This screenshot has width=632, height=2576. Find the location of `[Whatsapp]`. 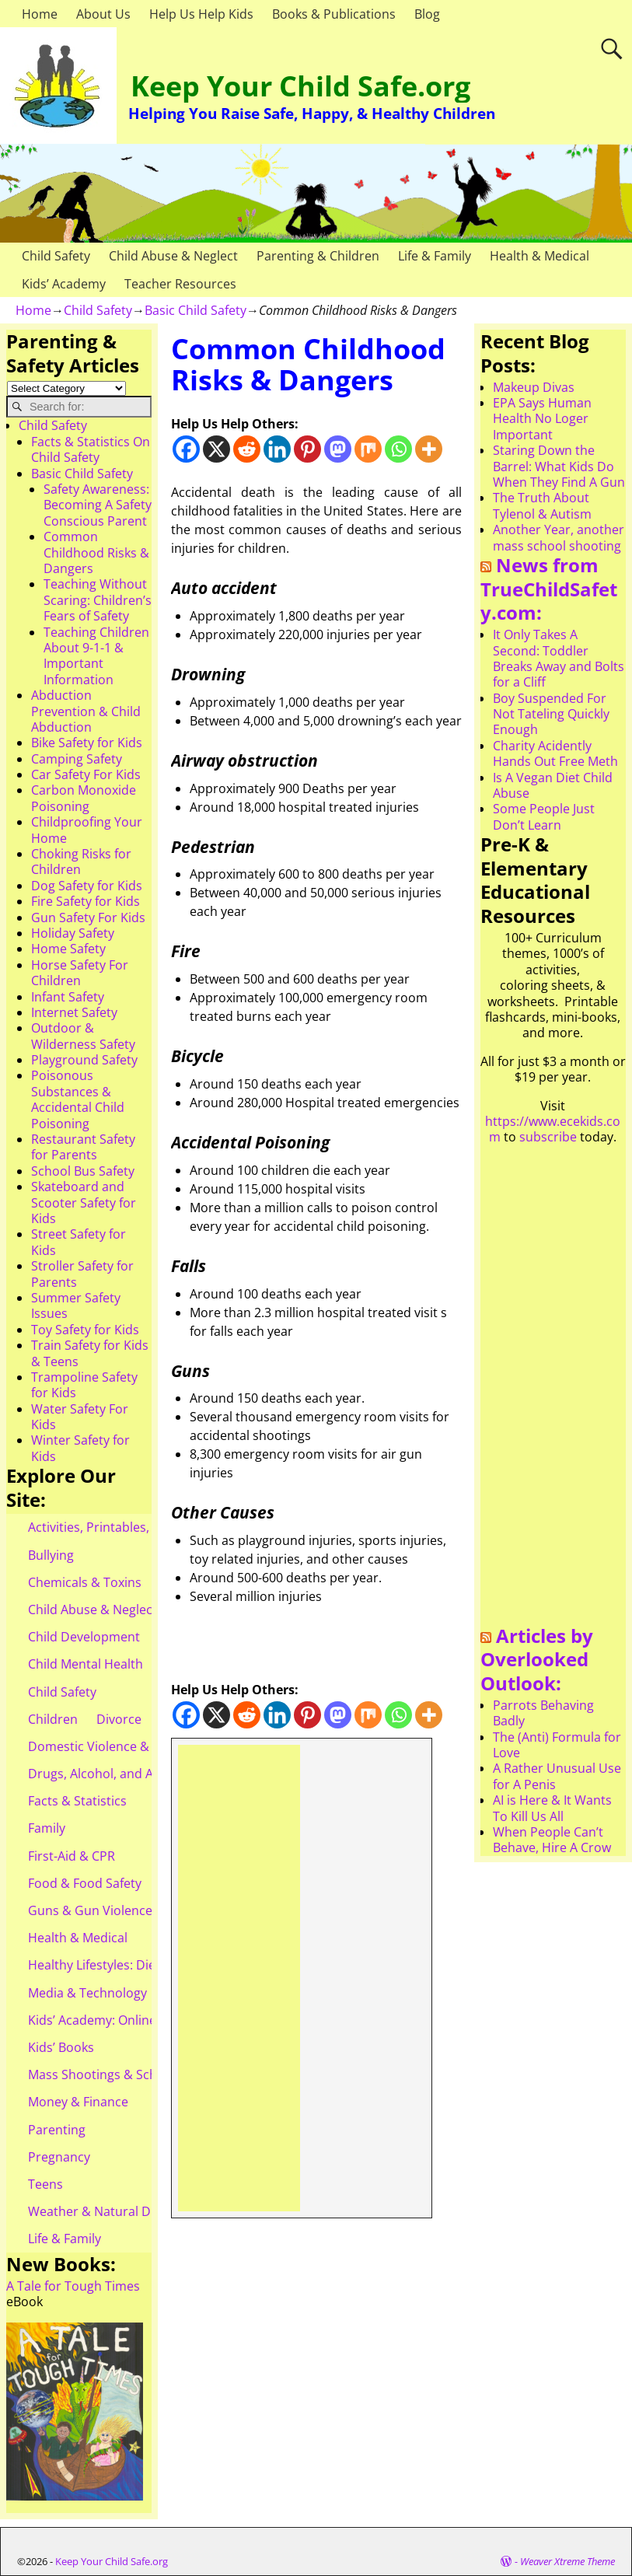

[Whatsapp] is located at coordinates (398, 449).